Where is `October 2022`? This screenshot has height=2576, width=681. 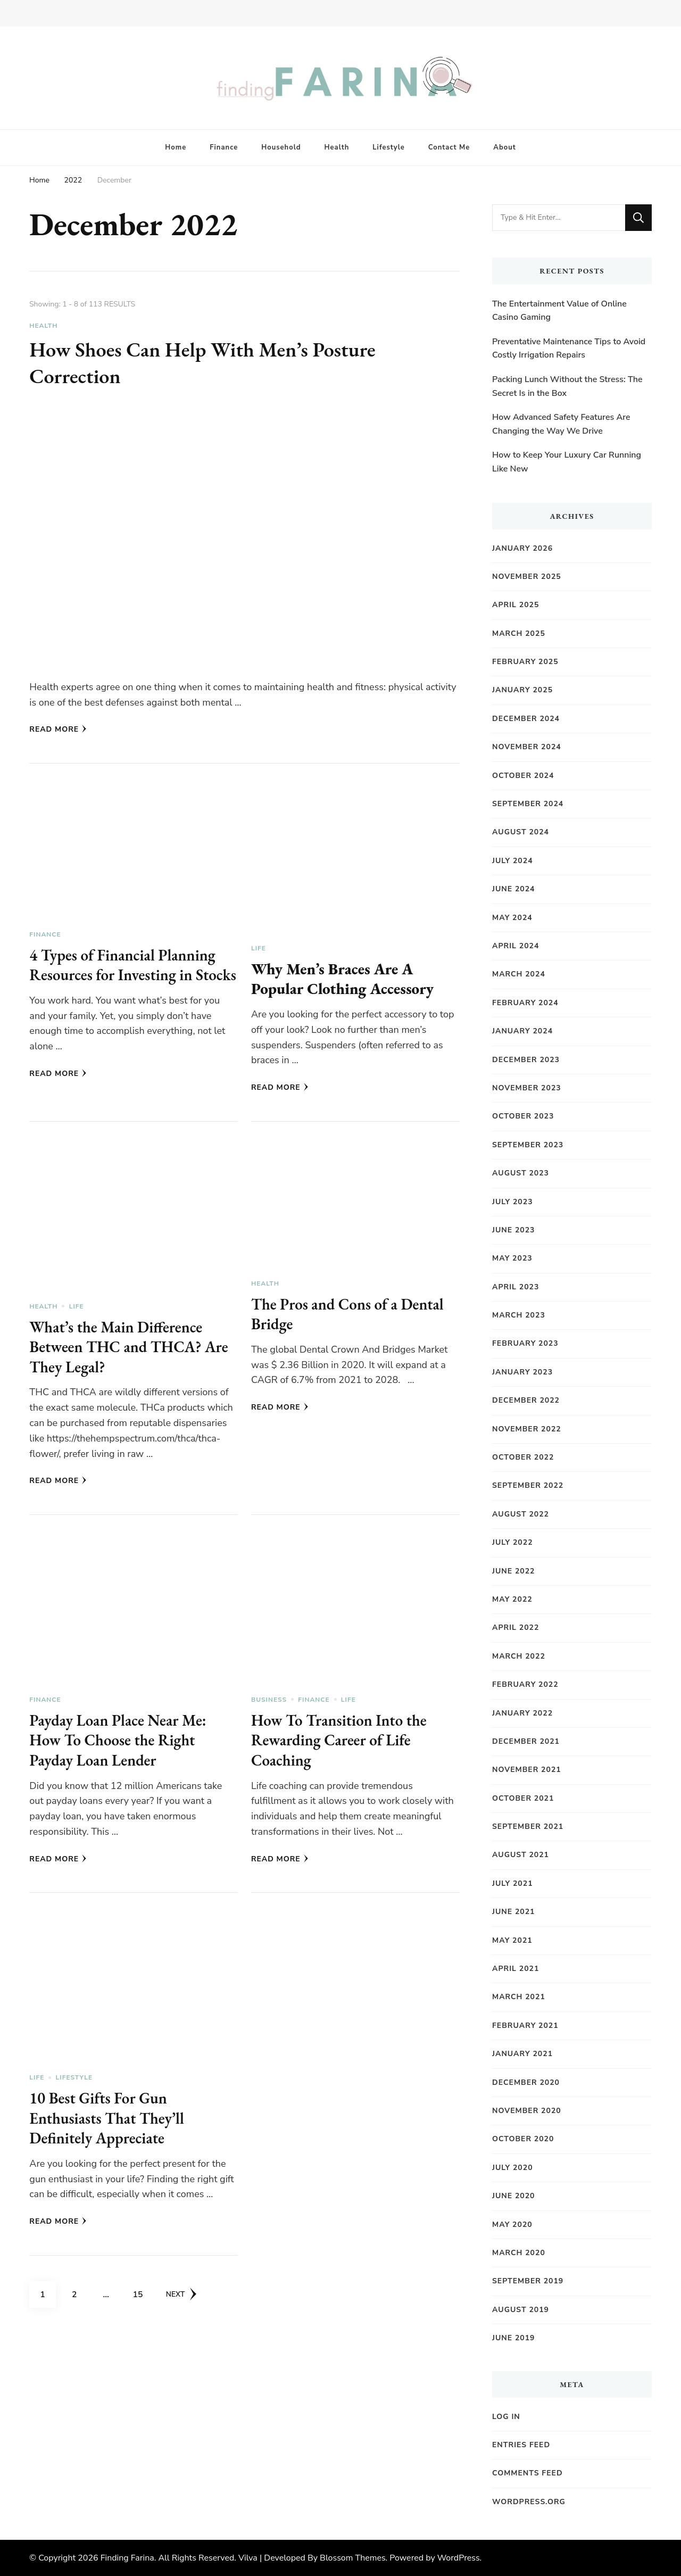 October 2022 is located at coordinates (523, 1457).